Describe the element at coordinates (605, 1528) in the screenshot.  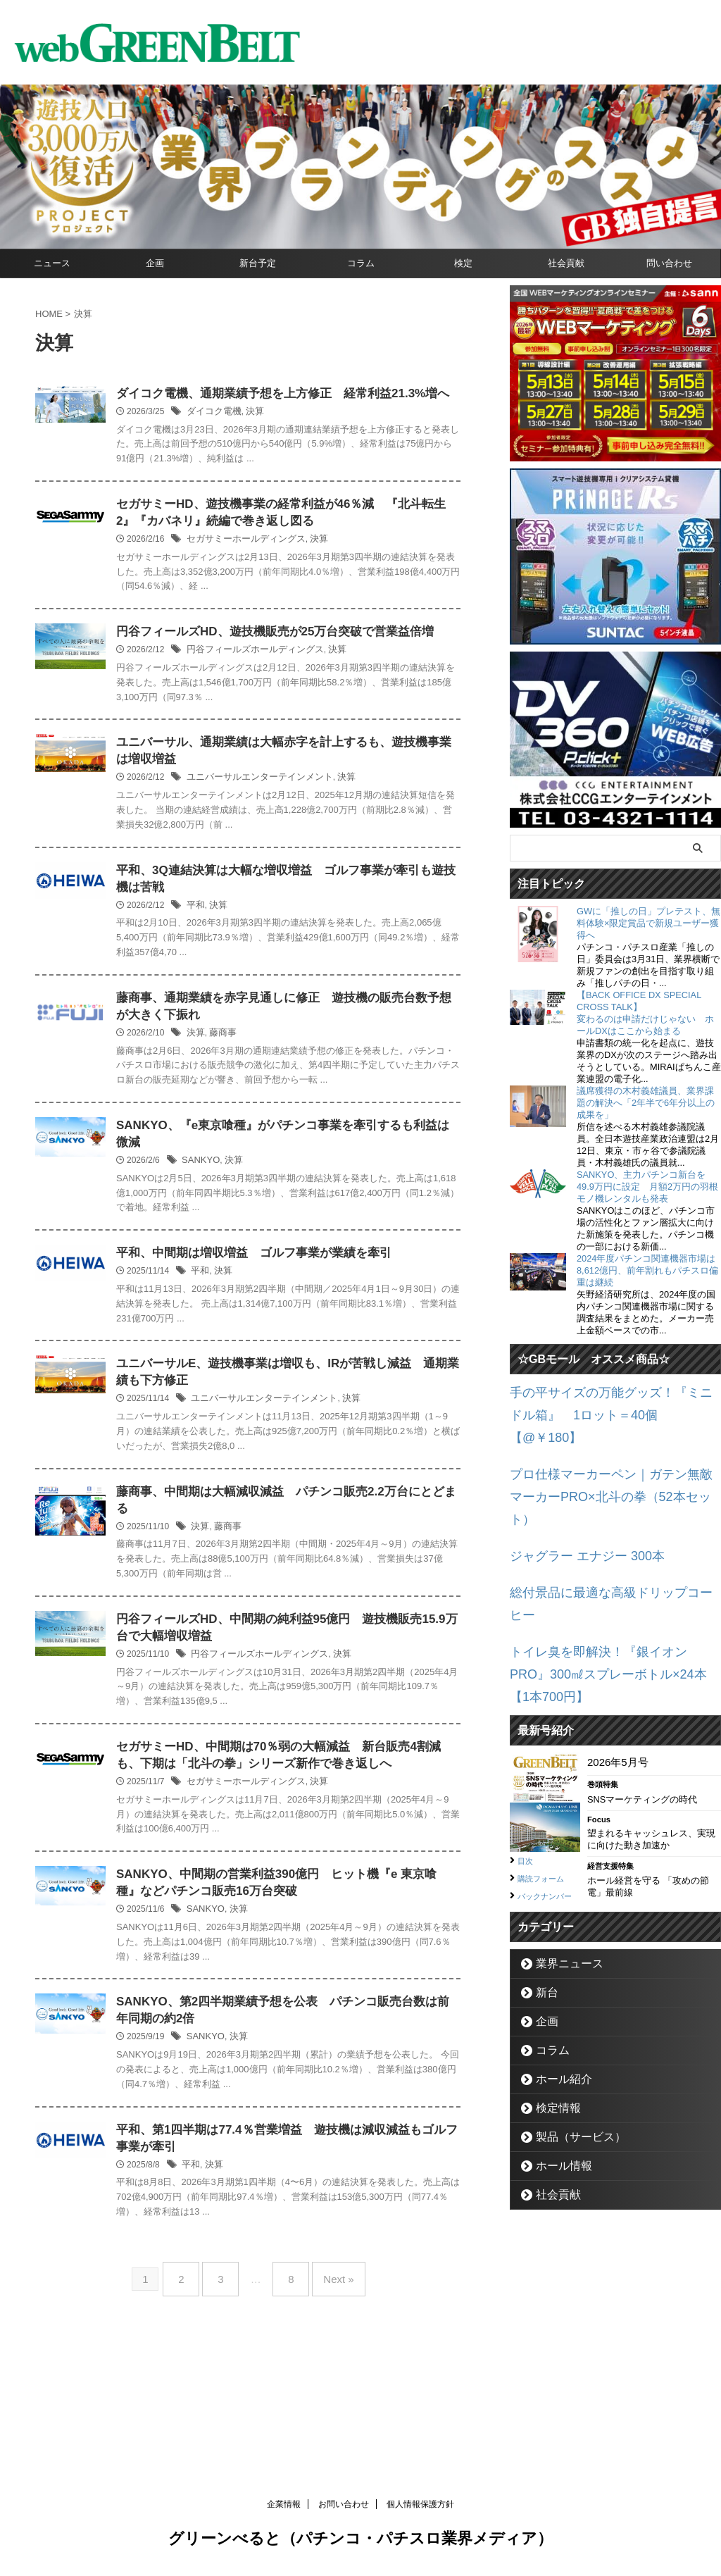
I see `総付景品に最適な高級ドリップコーヒー` at that location.